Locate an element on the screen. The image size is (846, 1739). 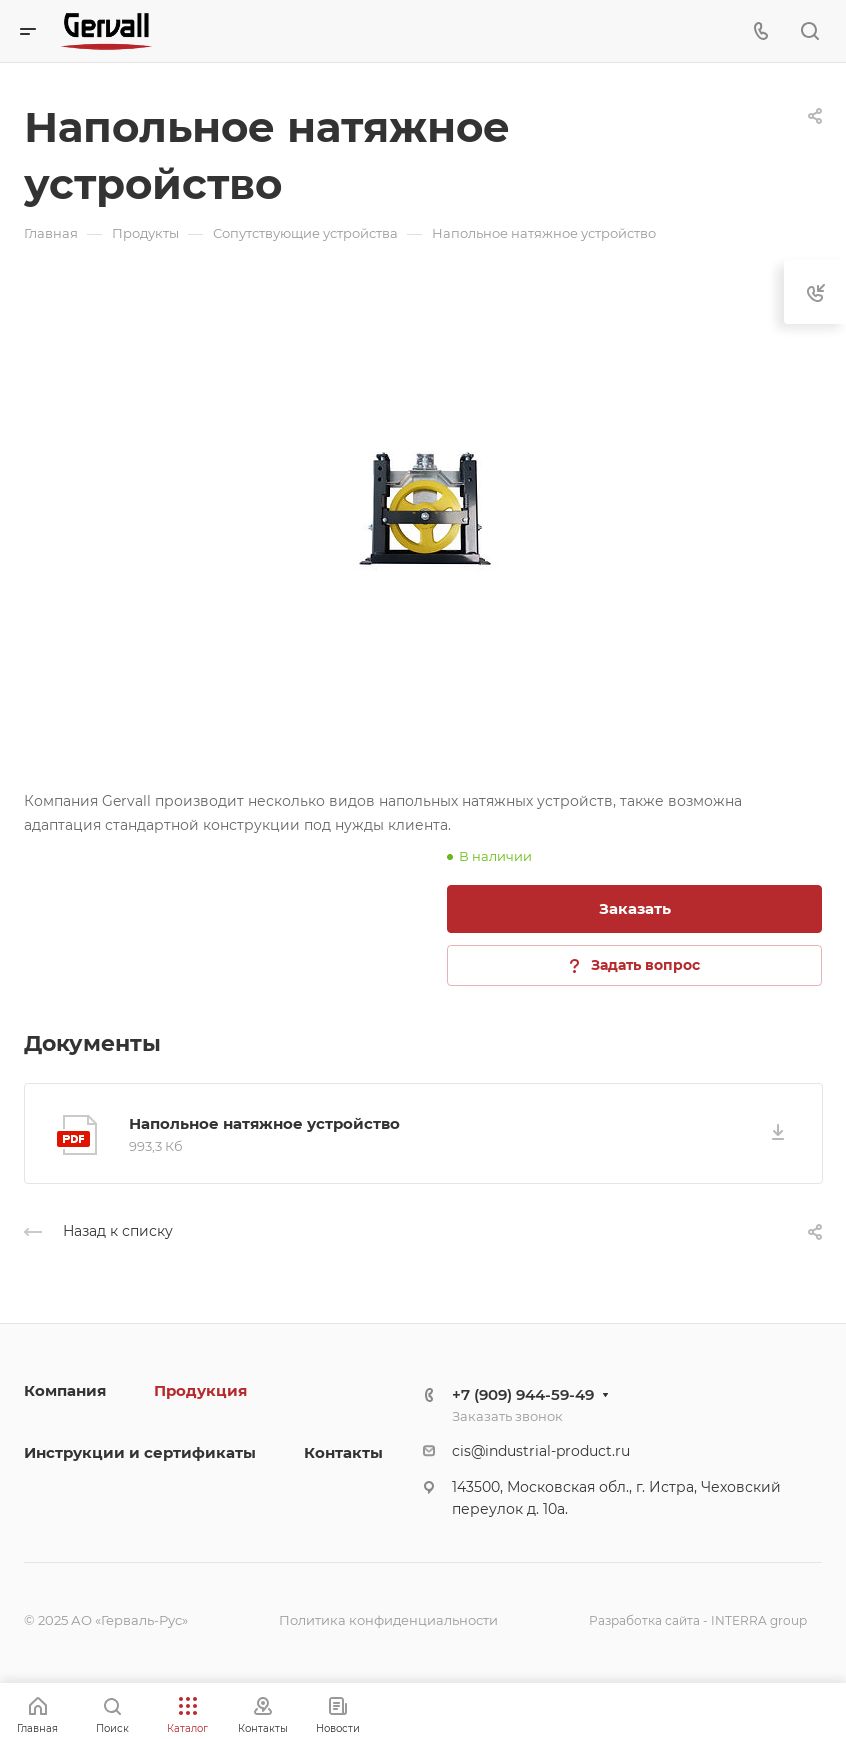
Политика конфиденциальности is located at coordinates (388, 1620).